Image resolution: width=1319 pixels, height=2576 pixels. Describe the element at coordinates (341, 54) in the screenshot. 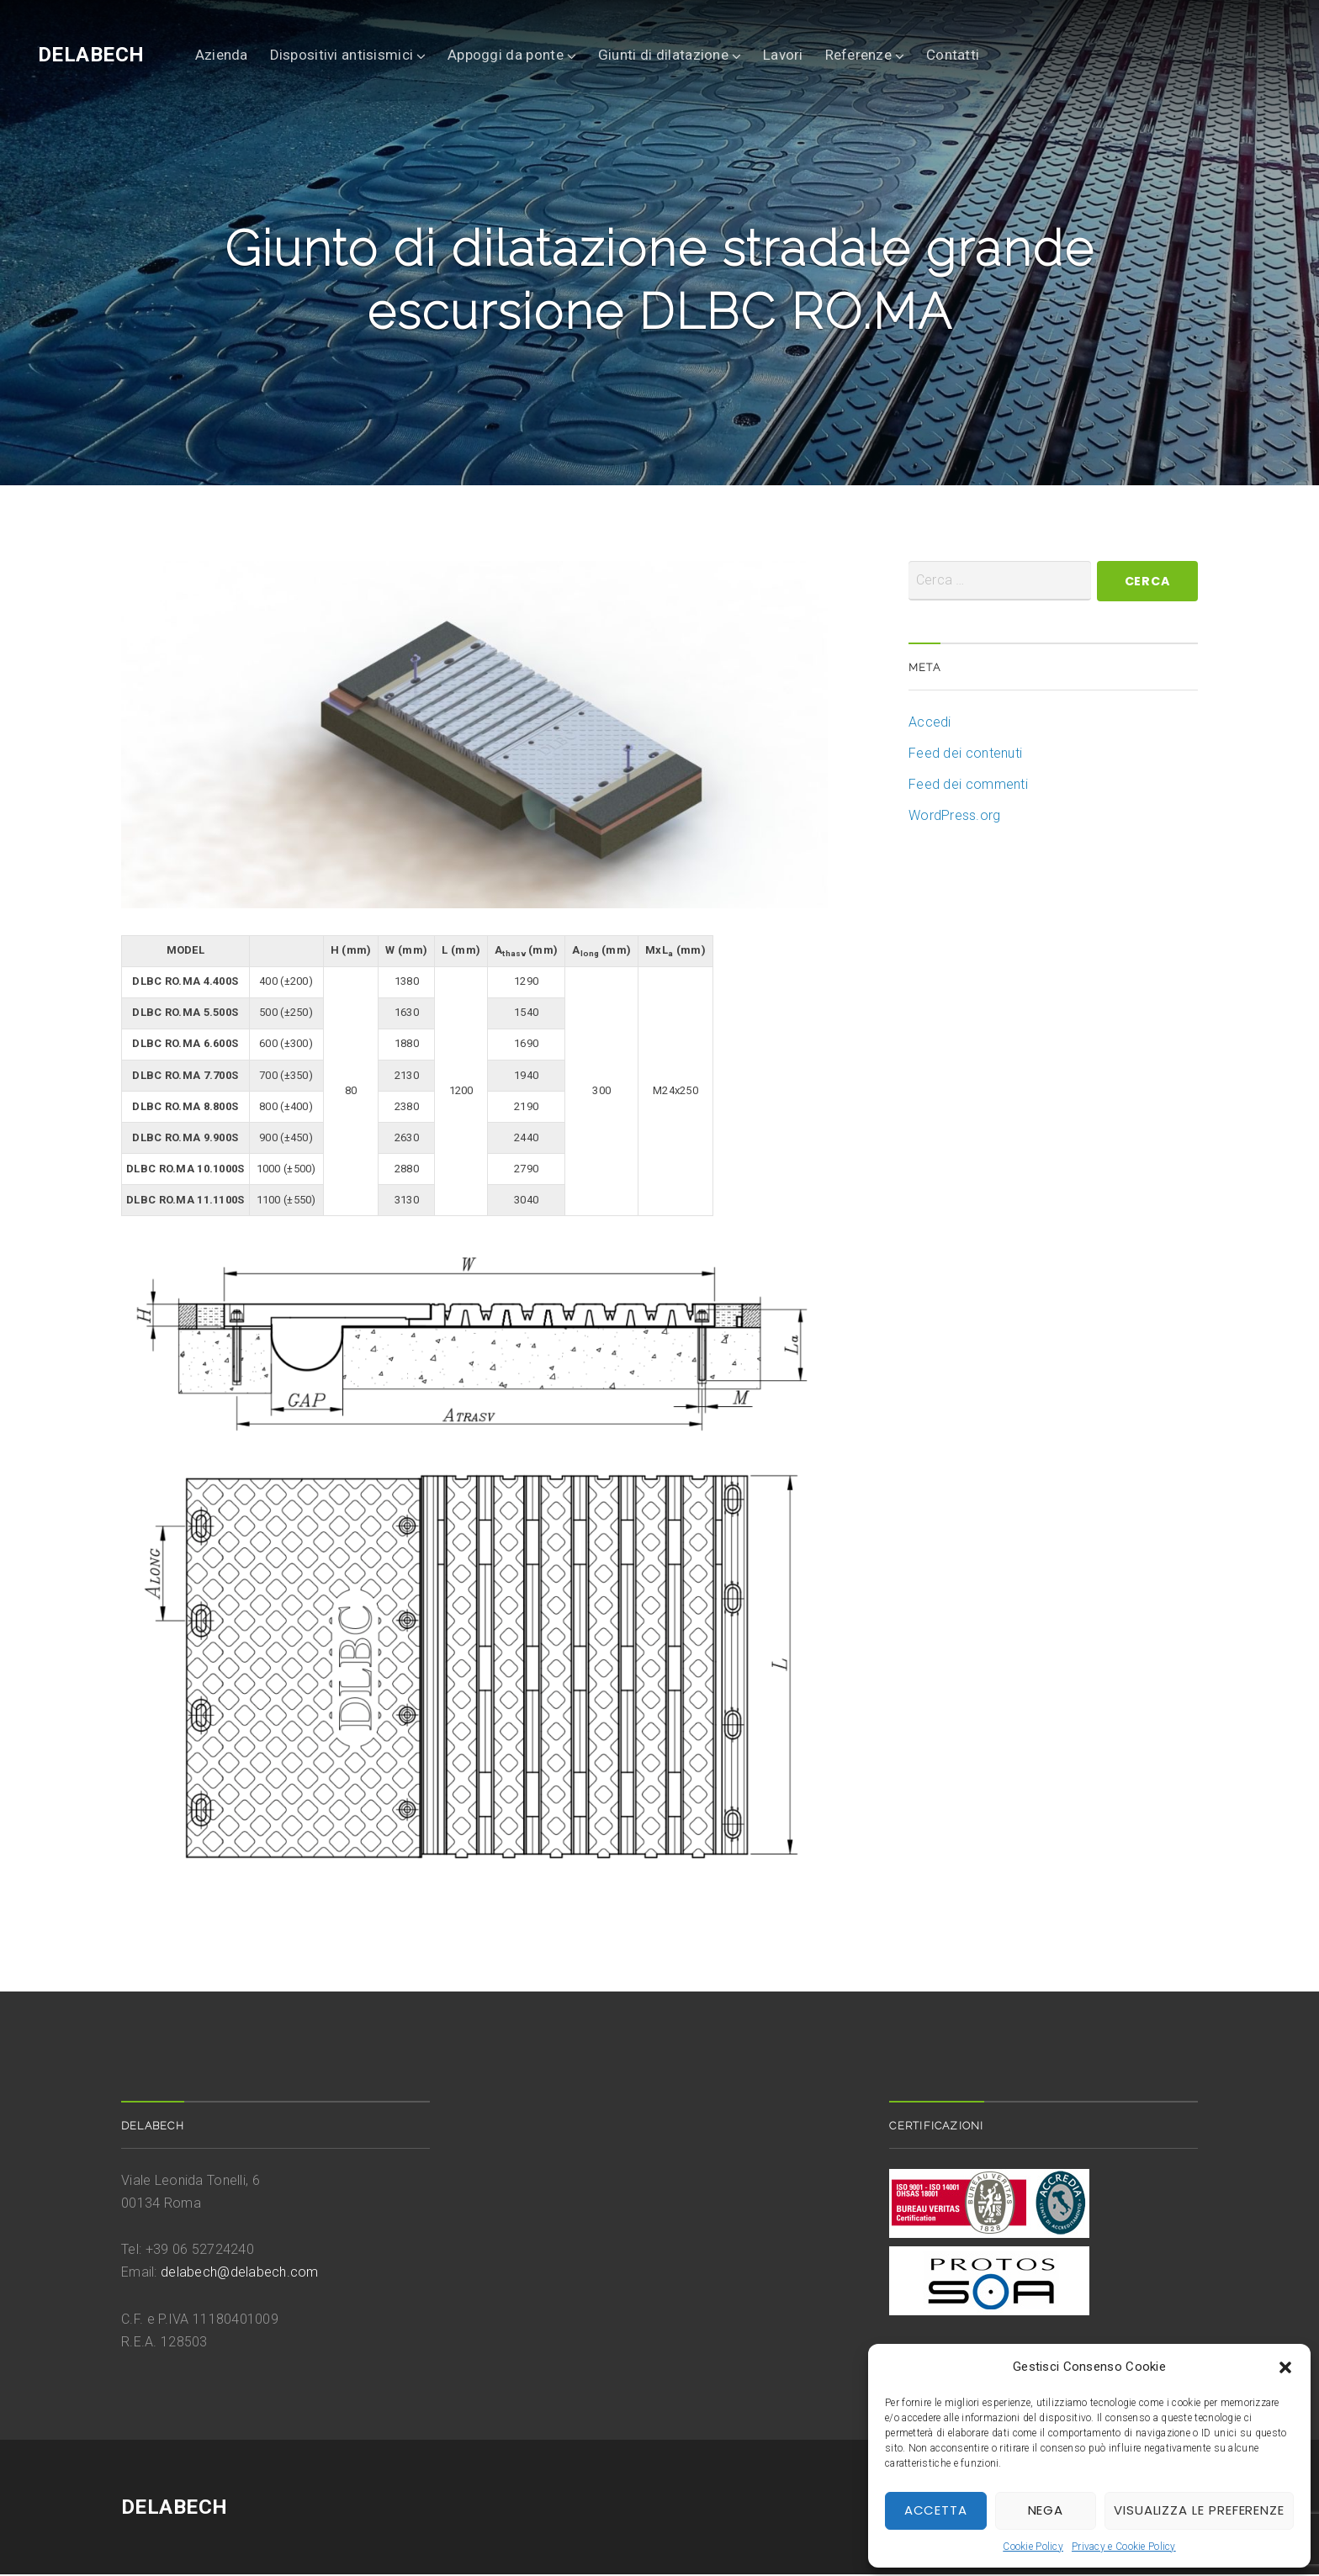

I see `Dispositivi antisismici` at that location.